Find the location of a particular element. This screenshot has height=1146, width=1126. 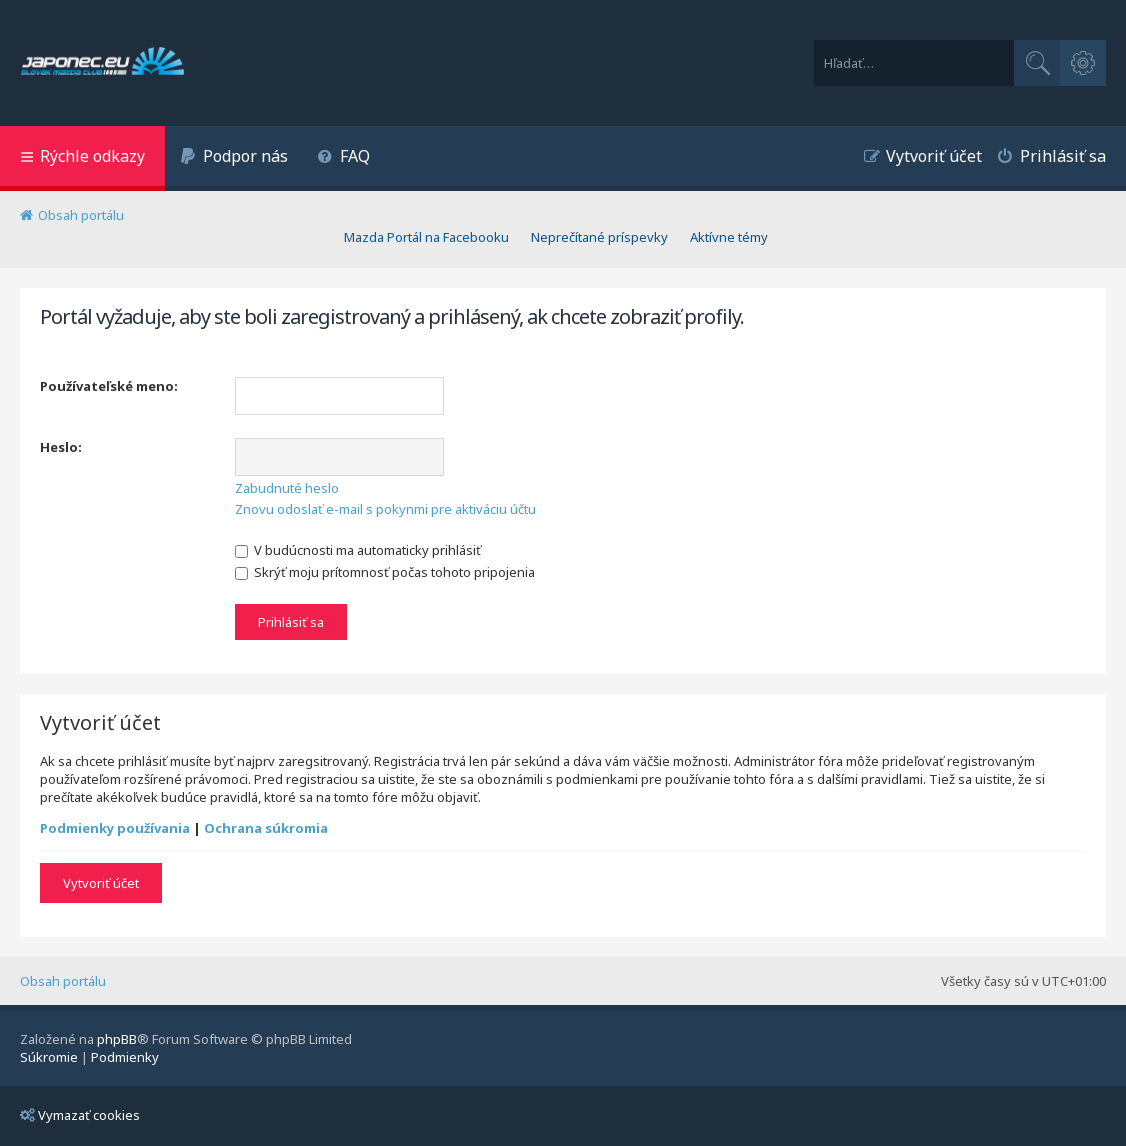

Heslo: is located at coordinates (61, 447).